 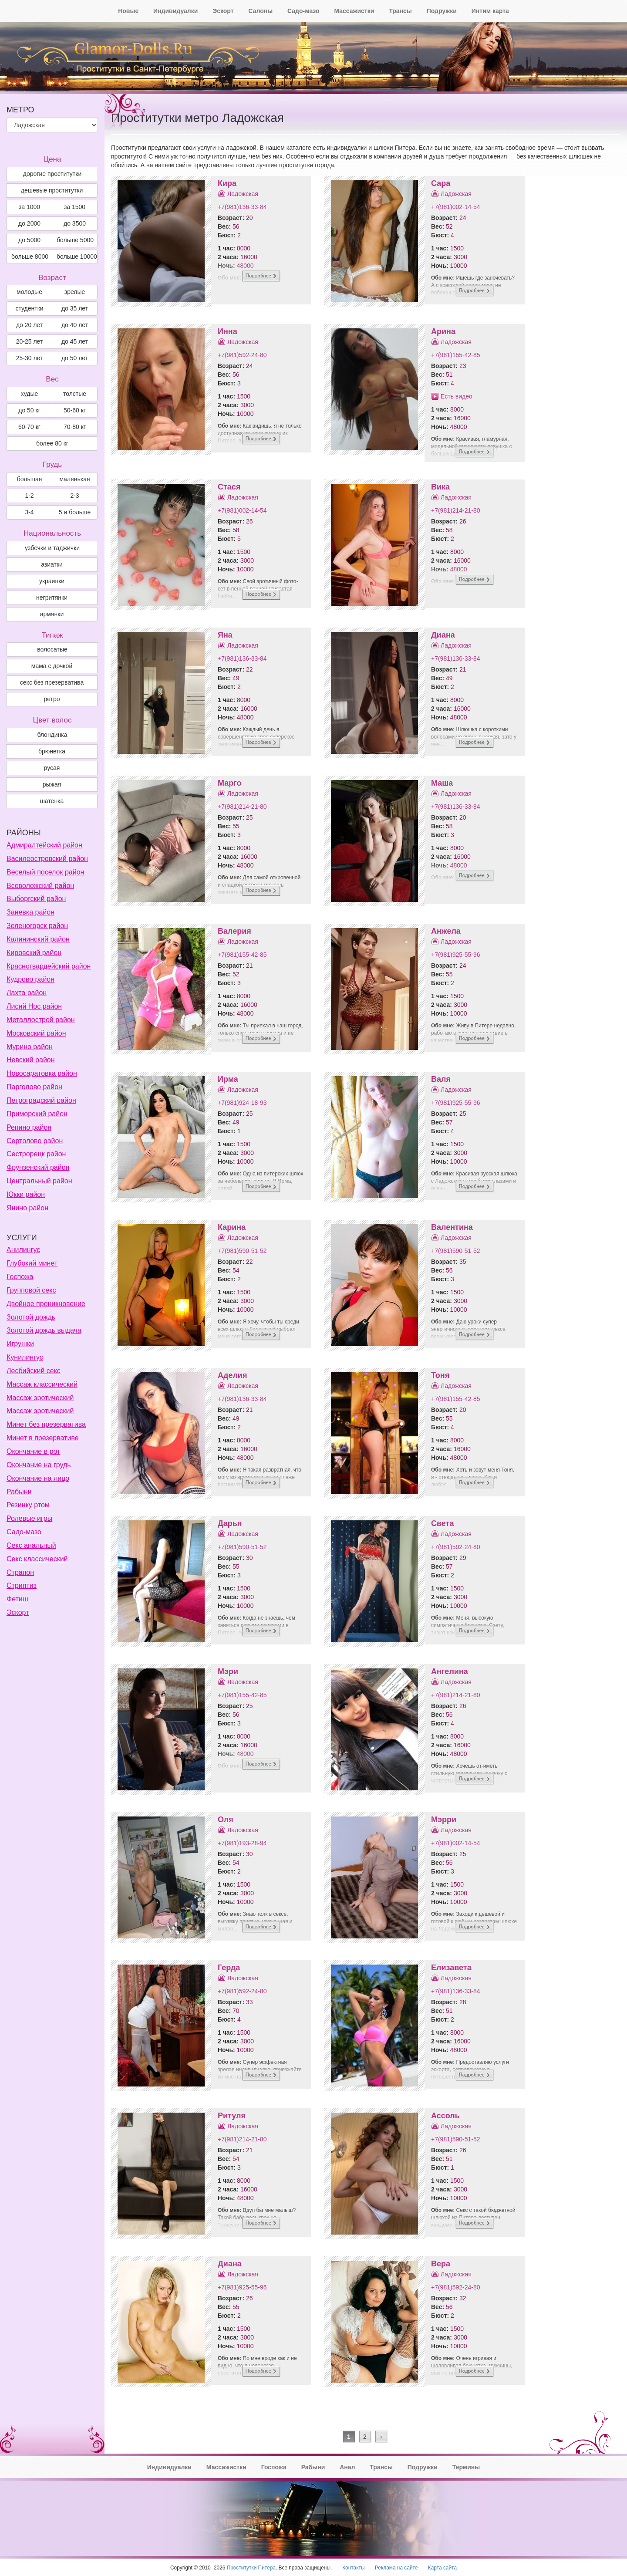 What do you see at coordinates (455, 510) in the screenshot?
I see `+7(981)214-21-80` at bounding box center [455, 510].